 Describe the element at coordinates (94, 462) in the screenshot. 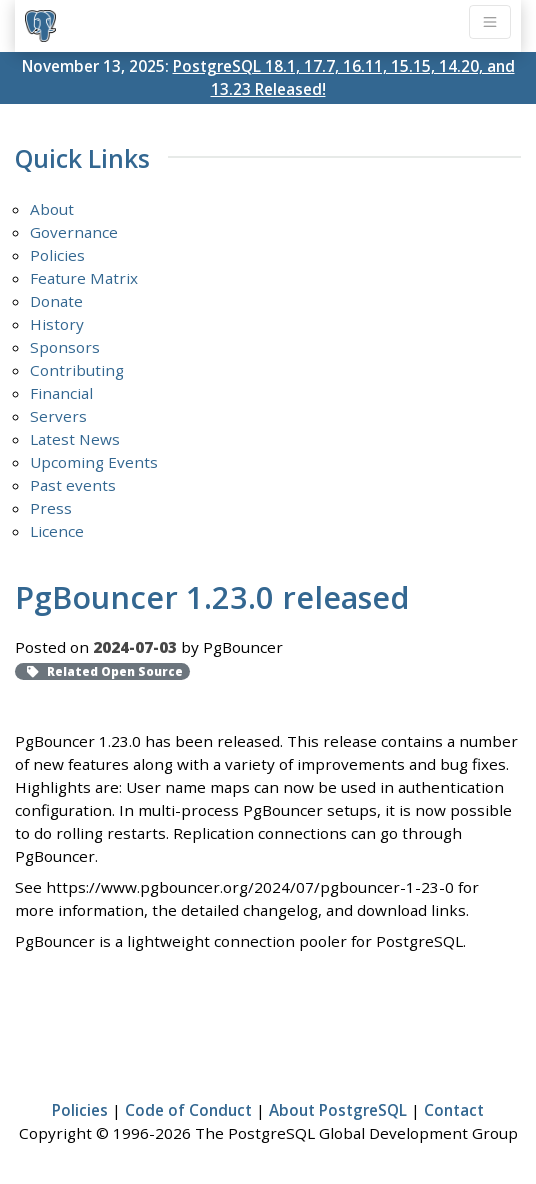

I see `Upcoming Events` at that location.